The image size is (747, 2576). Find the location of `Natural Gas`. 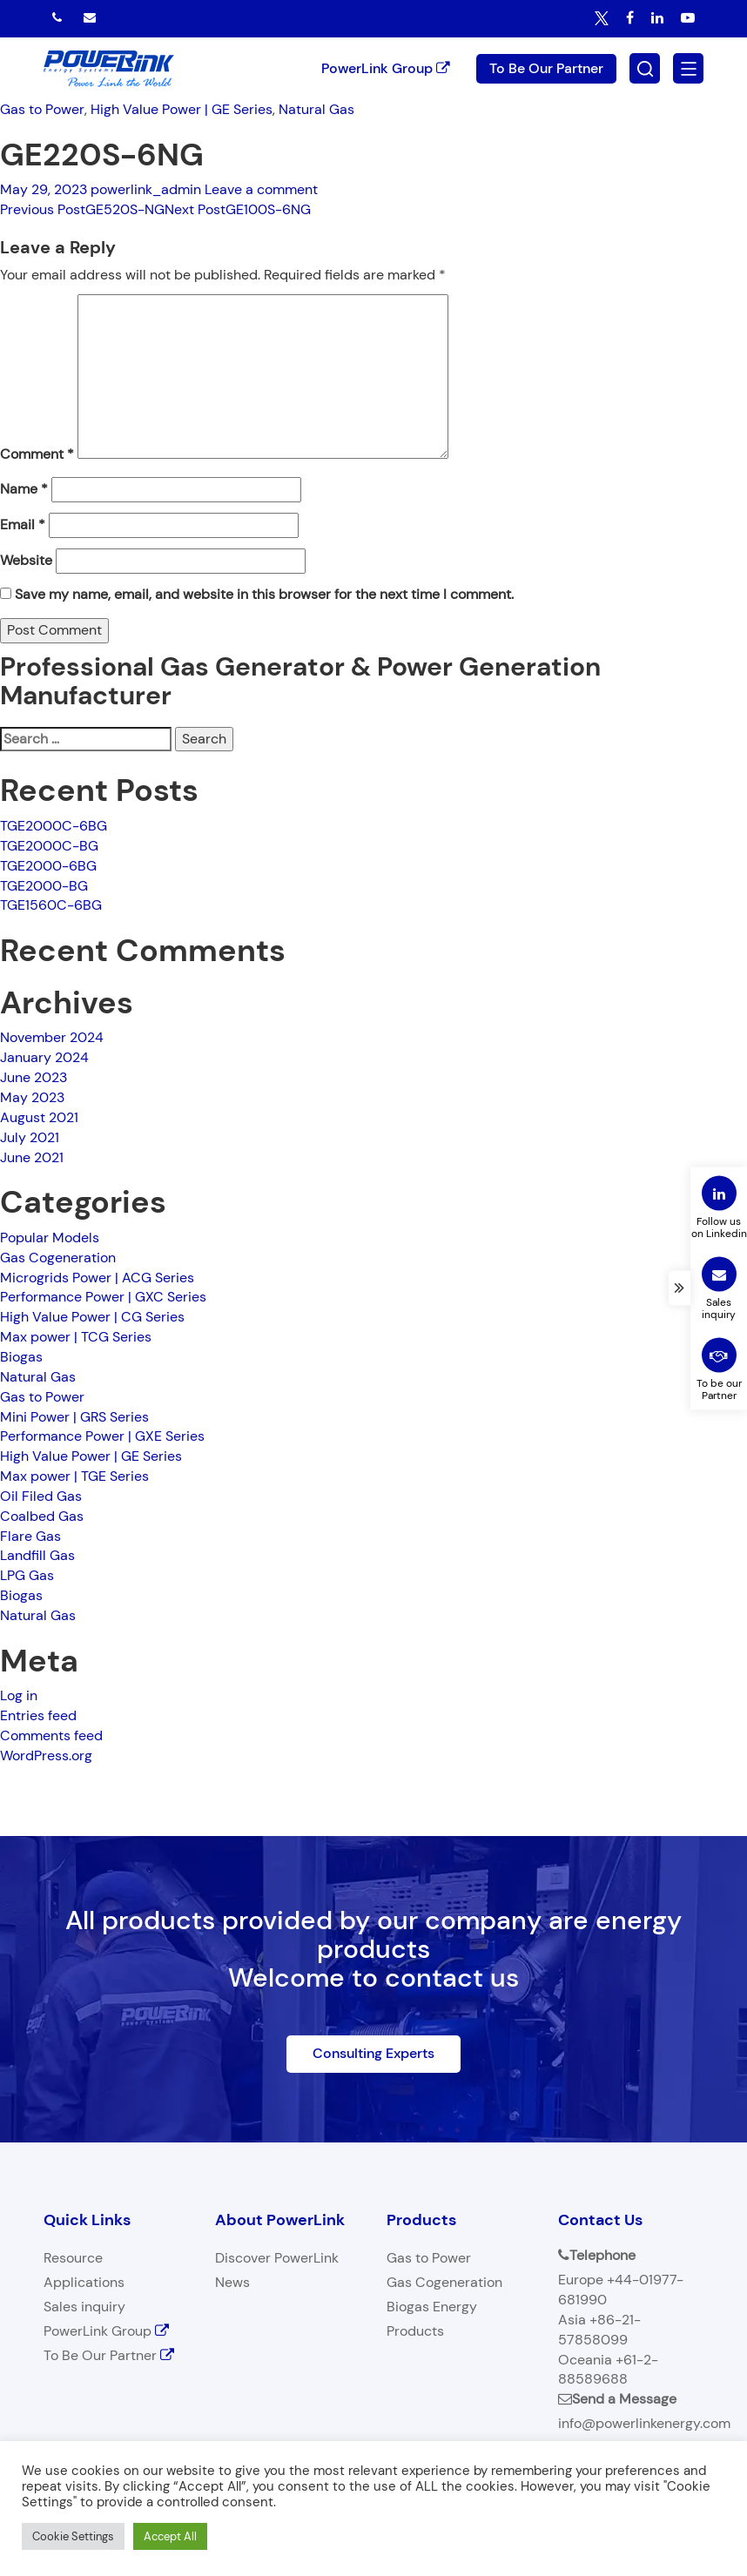

Natural Gas is located at coordinates (316, 109).